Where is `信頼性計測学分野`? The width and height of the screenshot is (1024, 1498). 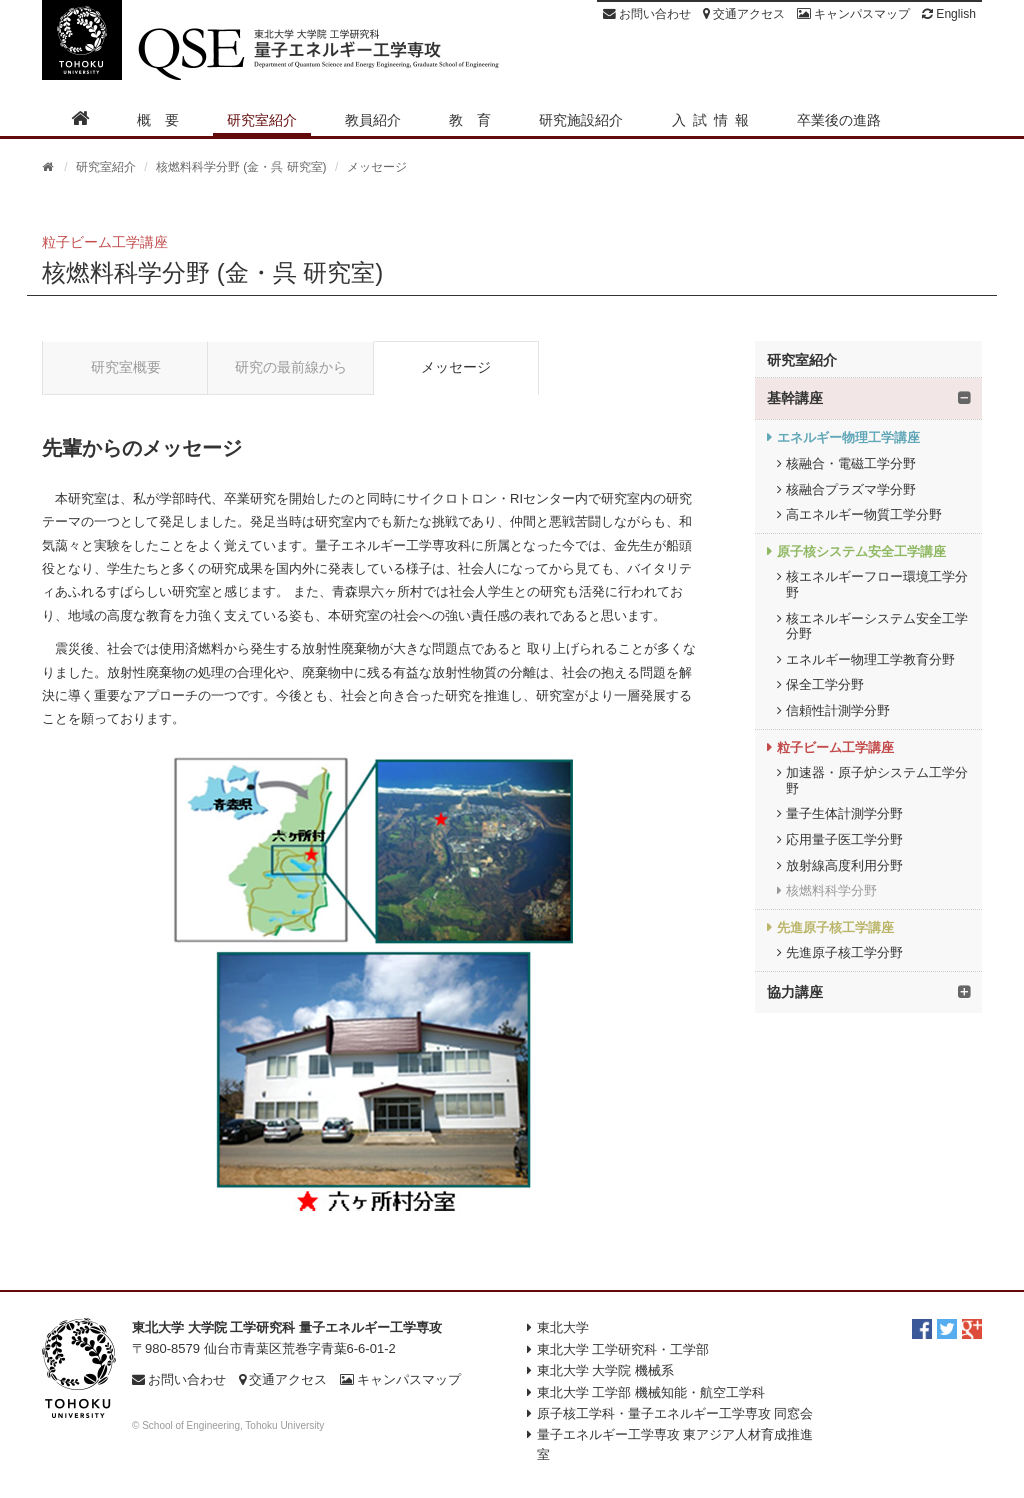 信頼性計測学分野 is located at coordinates (838, 710).